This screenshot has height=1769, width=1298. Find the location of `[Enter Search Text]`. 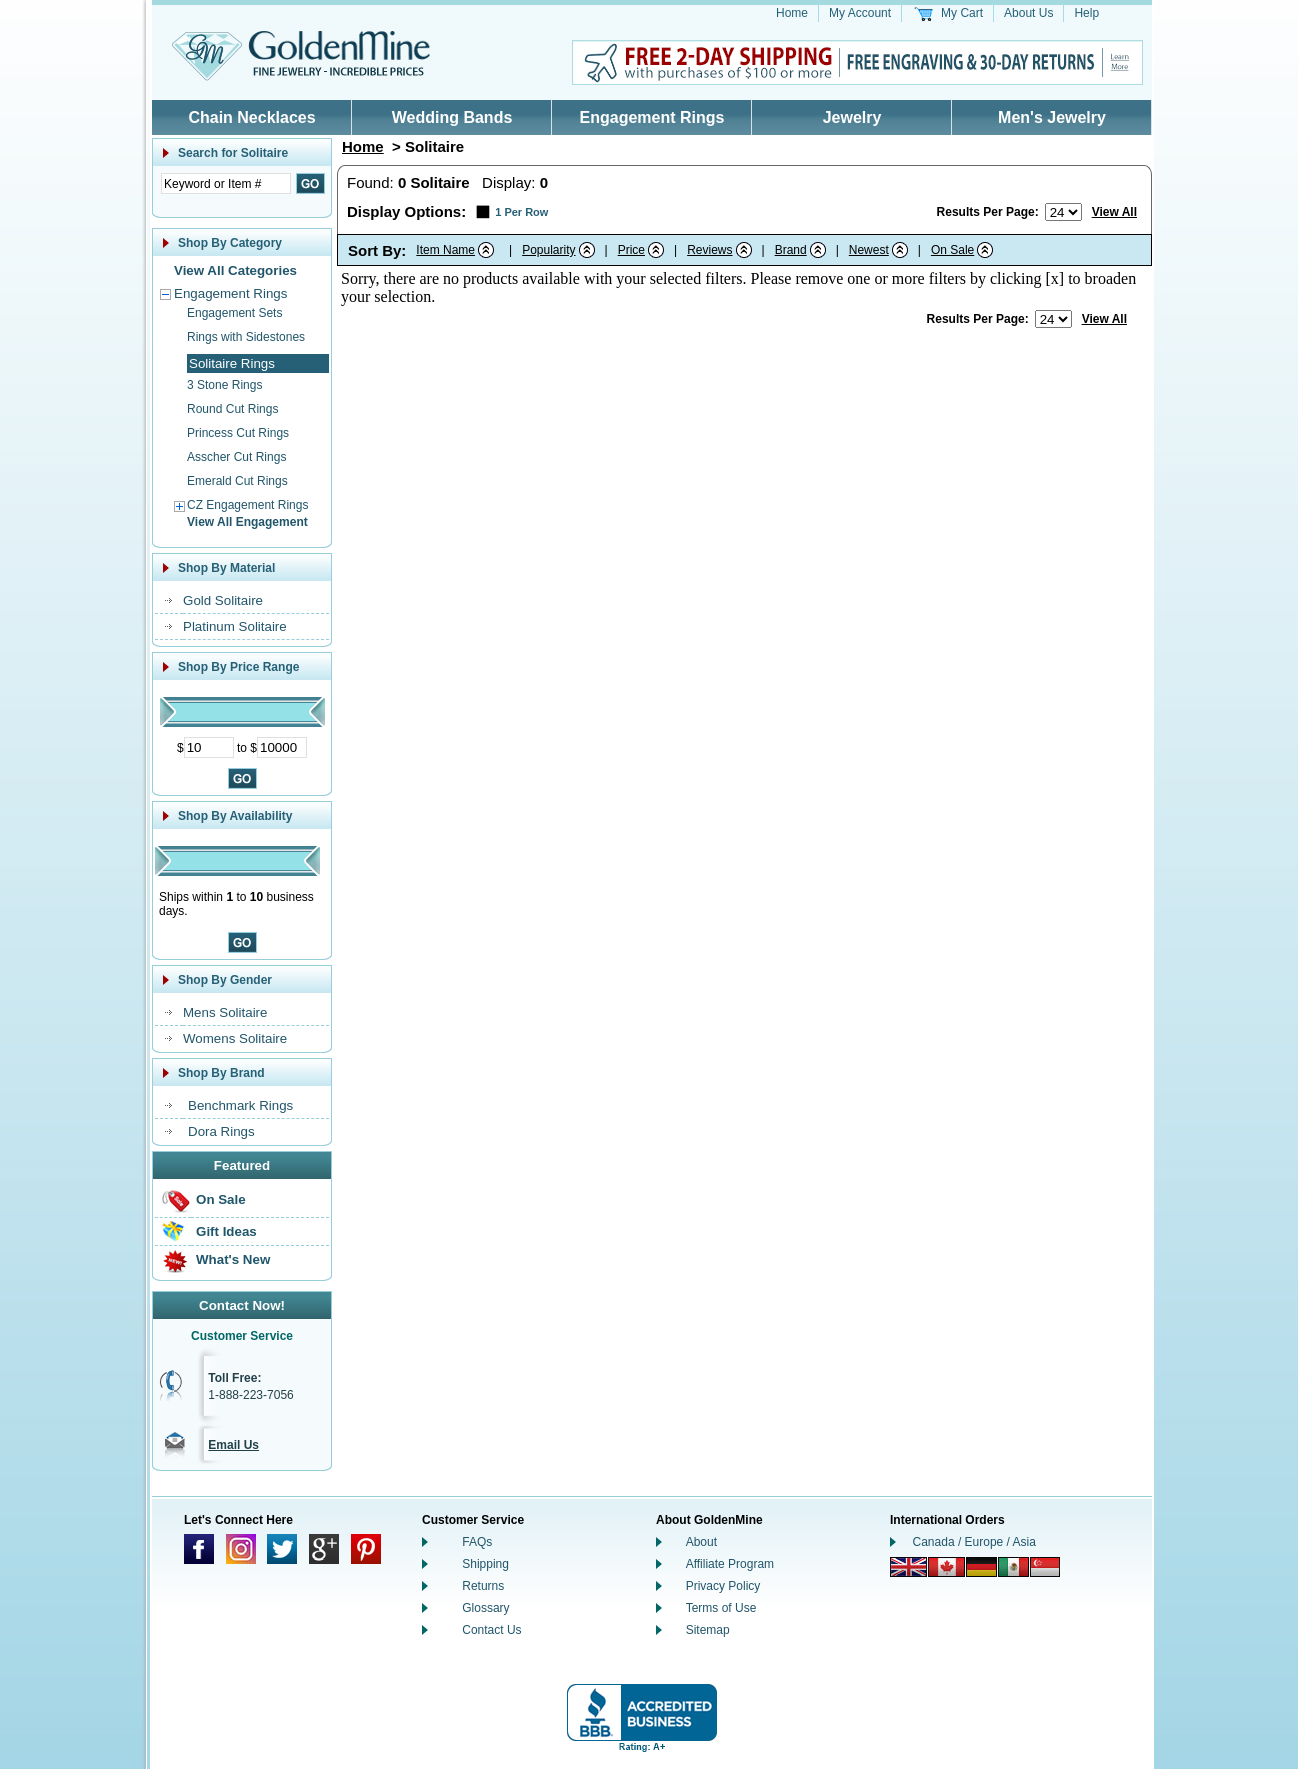

[Enter Search Text] is located at coordinates (226, 183).